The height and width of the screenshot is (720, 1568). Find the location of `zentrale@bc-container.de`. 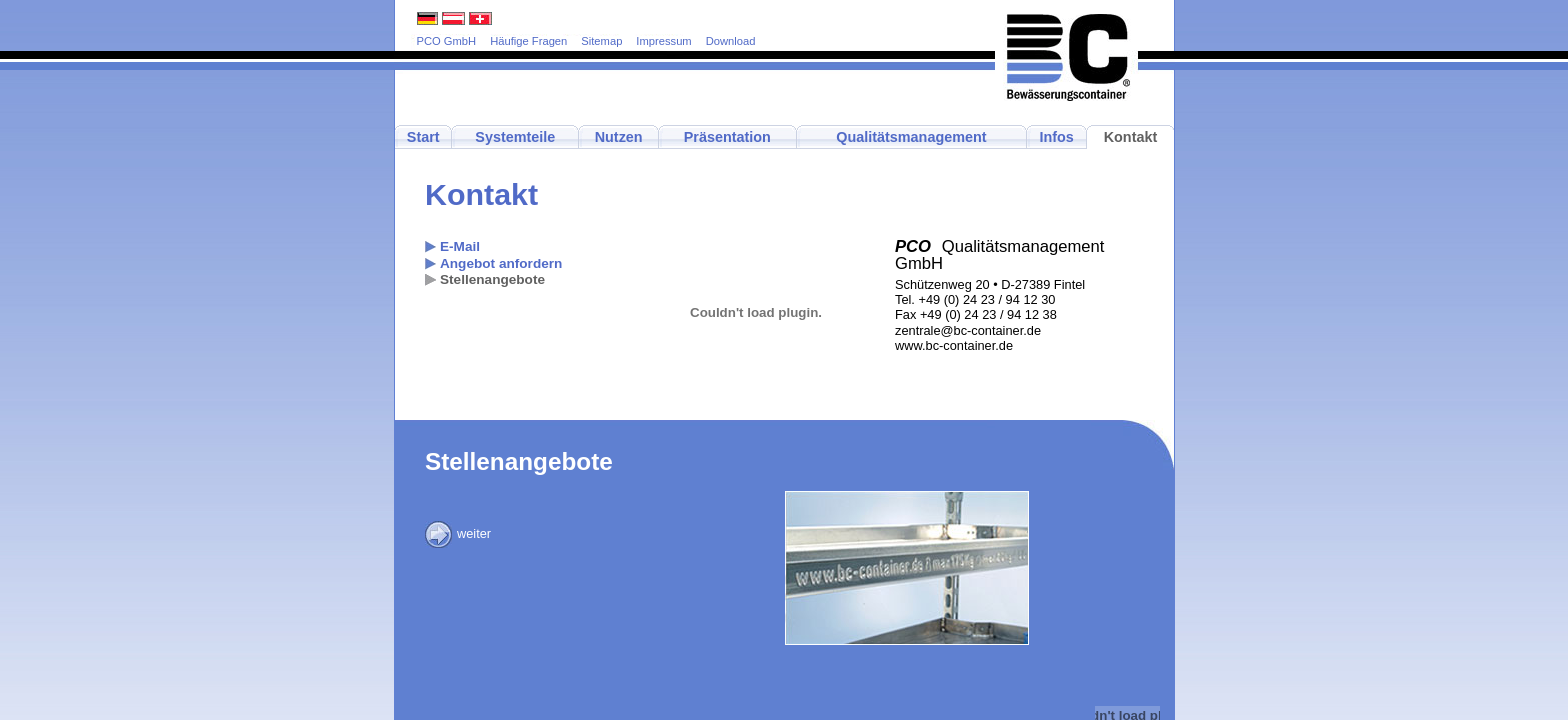

zentrale@bc-container.de is located at coordinates (968, 330).